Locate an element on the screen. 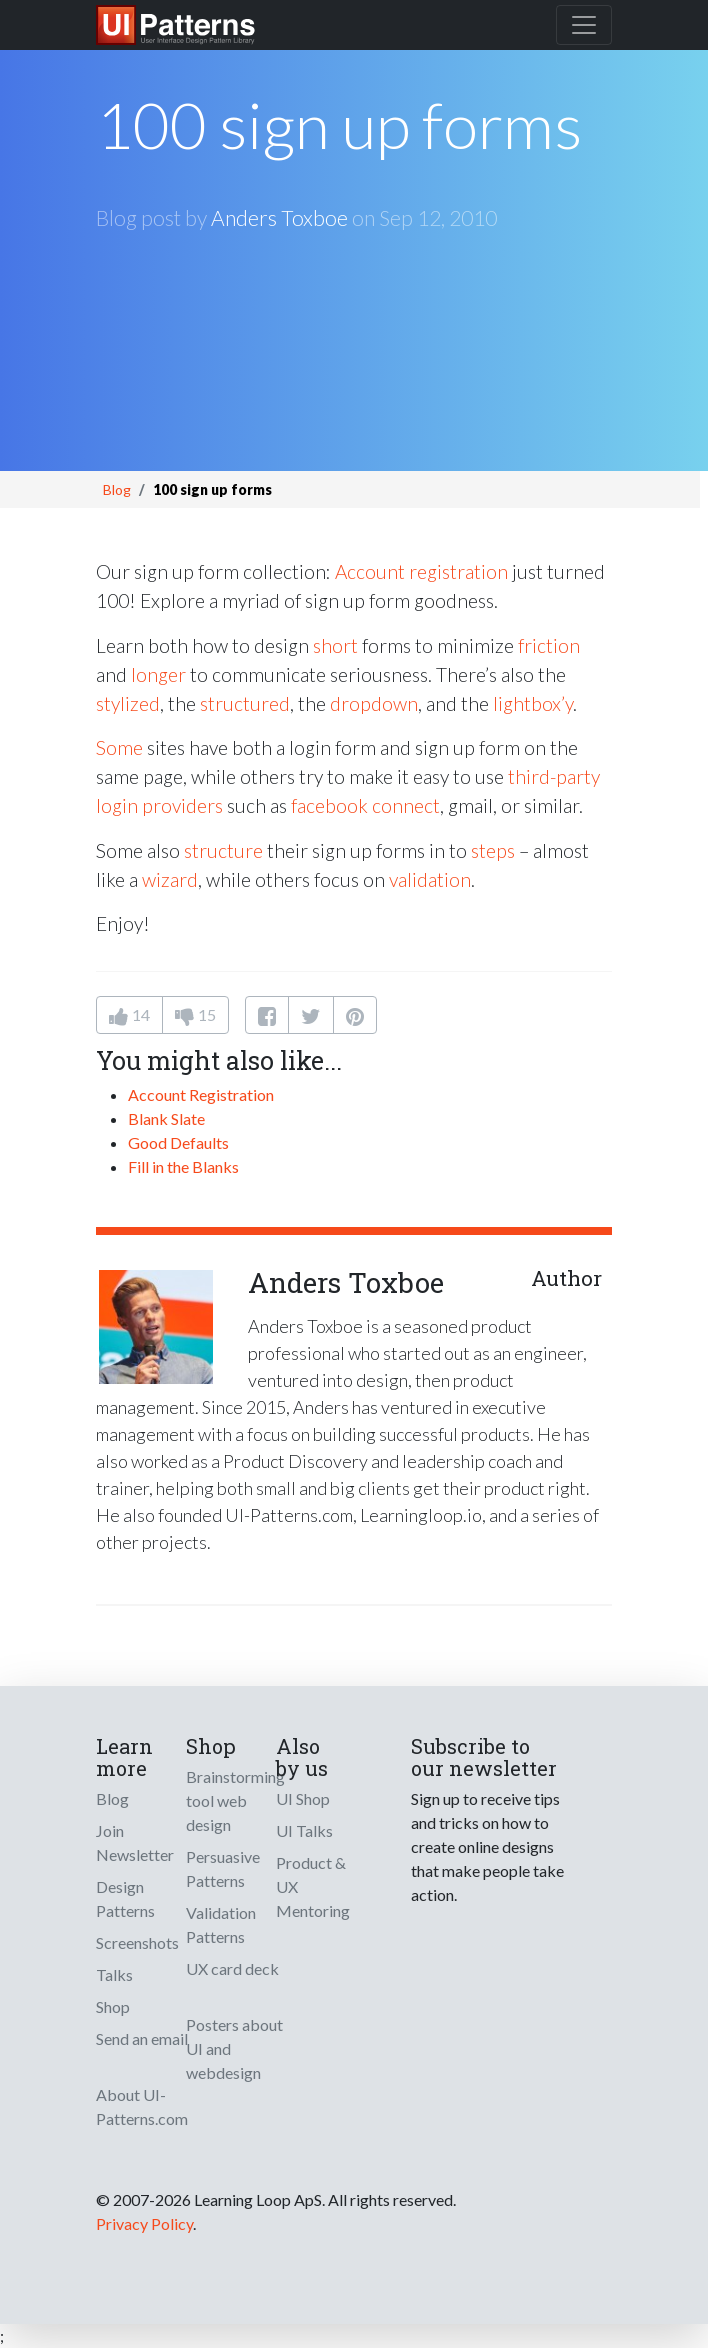 The width and height of the screenshot is (708, 2348). Send an email is located at coordinates (142, 2038).